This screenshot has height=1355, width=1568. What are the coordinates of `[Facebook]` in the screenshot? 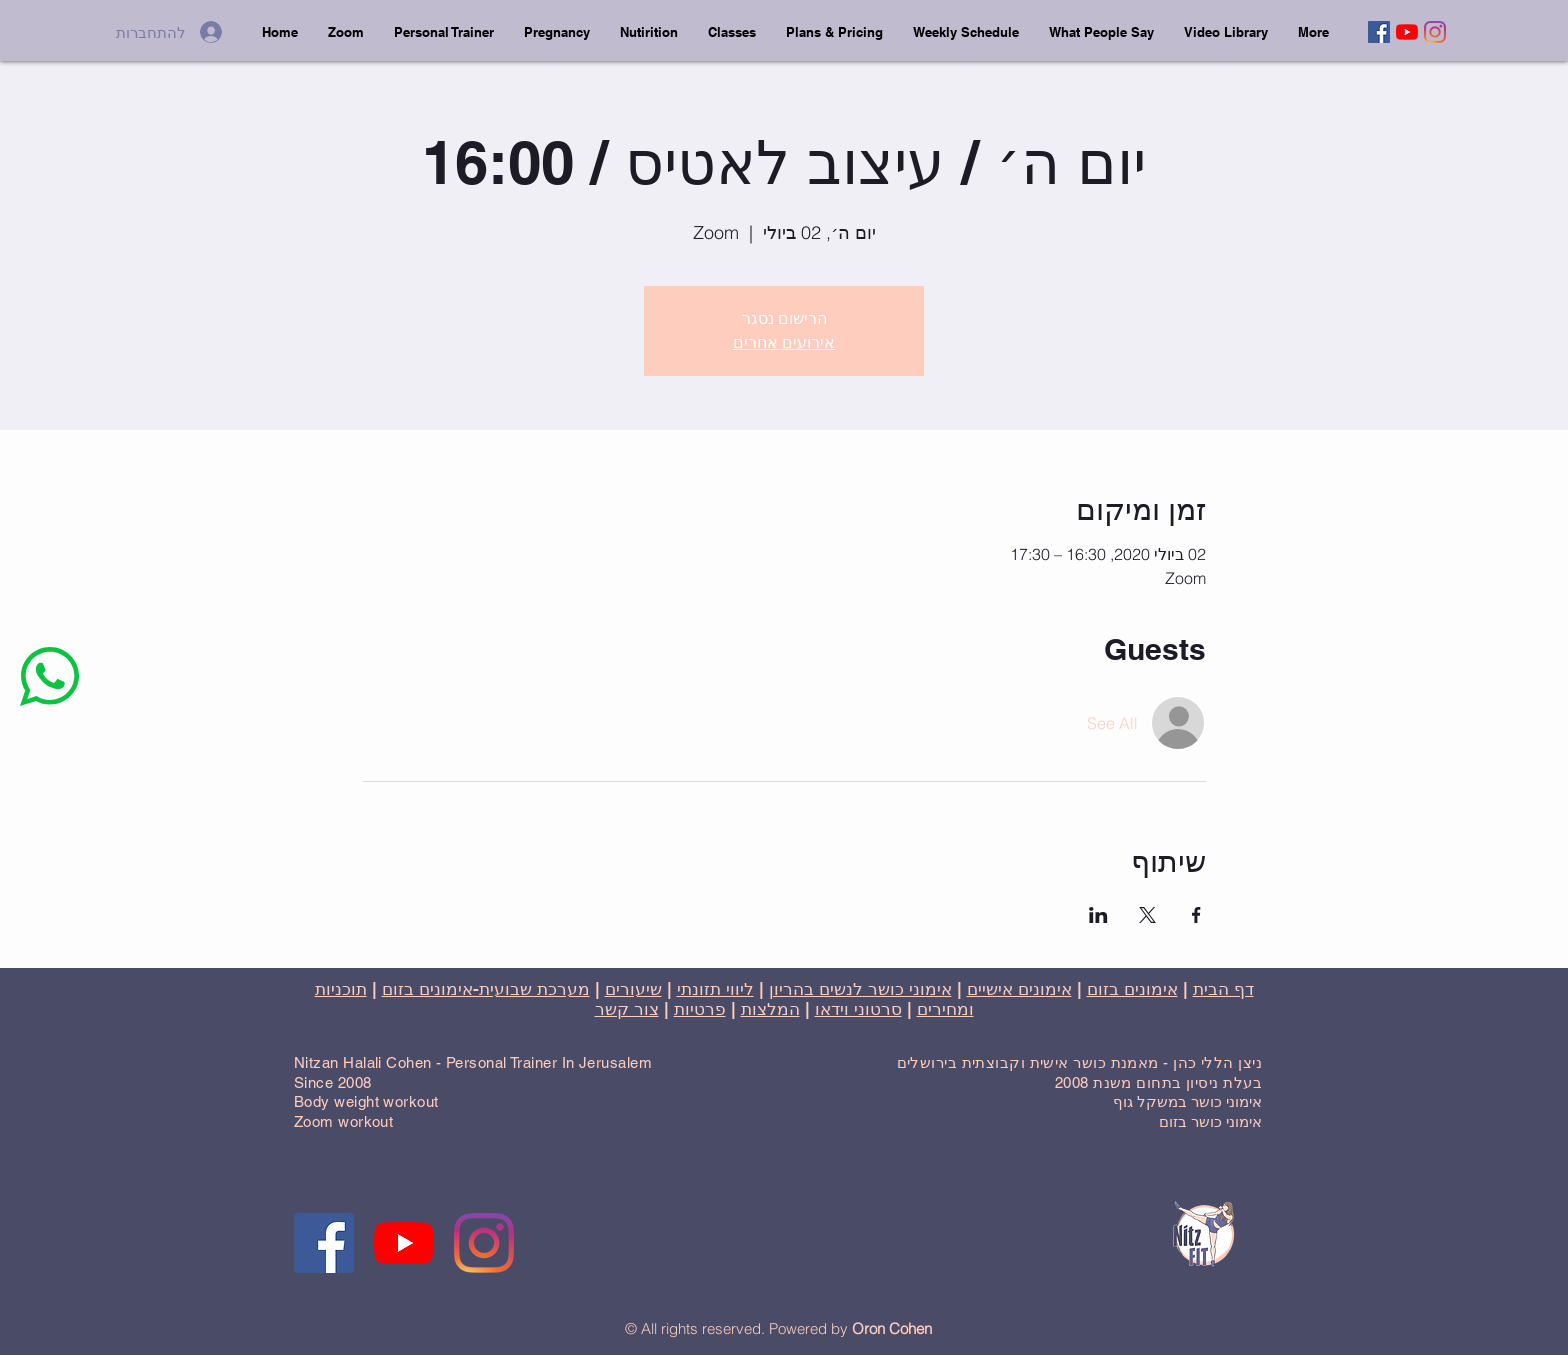 It's located at (1379, 32).